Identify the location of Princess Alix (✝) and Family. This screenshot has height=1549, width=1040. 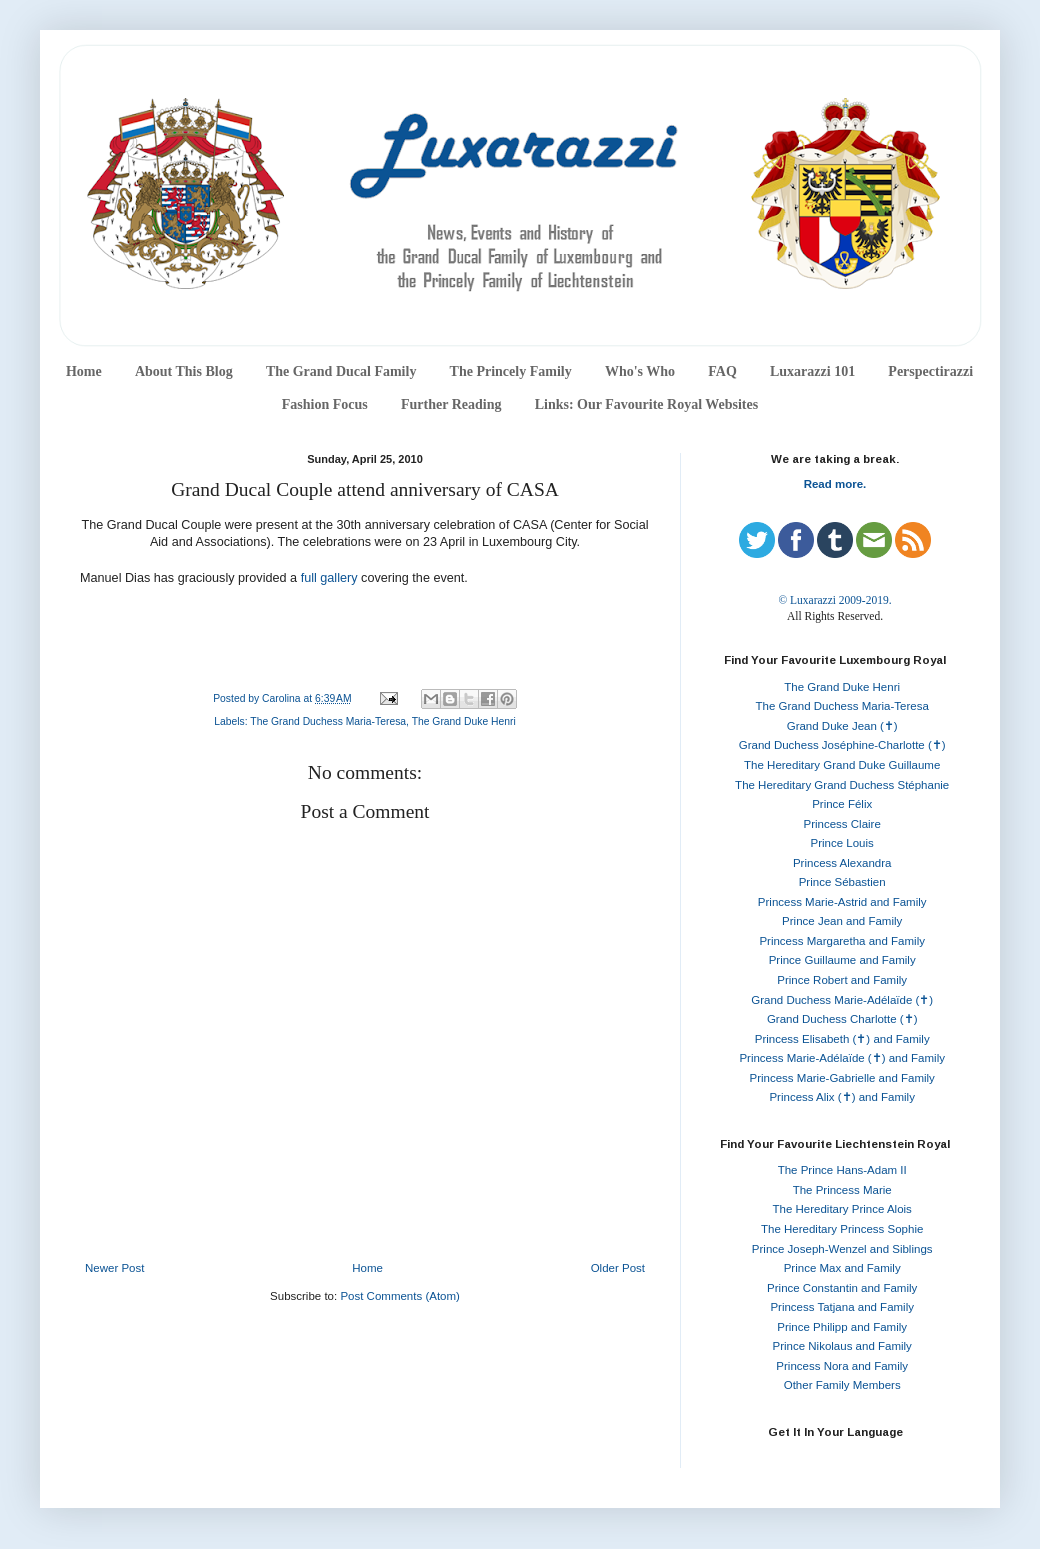
(841, 1097).